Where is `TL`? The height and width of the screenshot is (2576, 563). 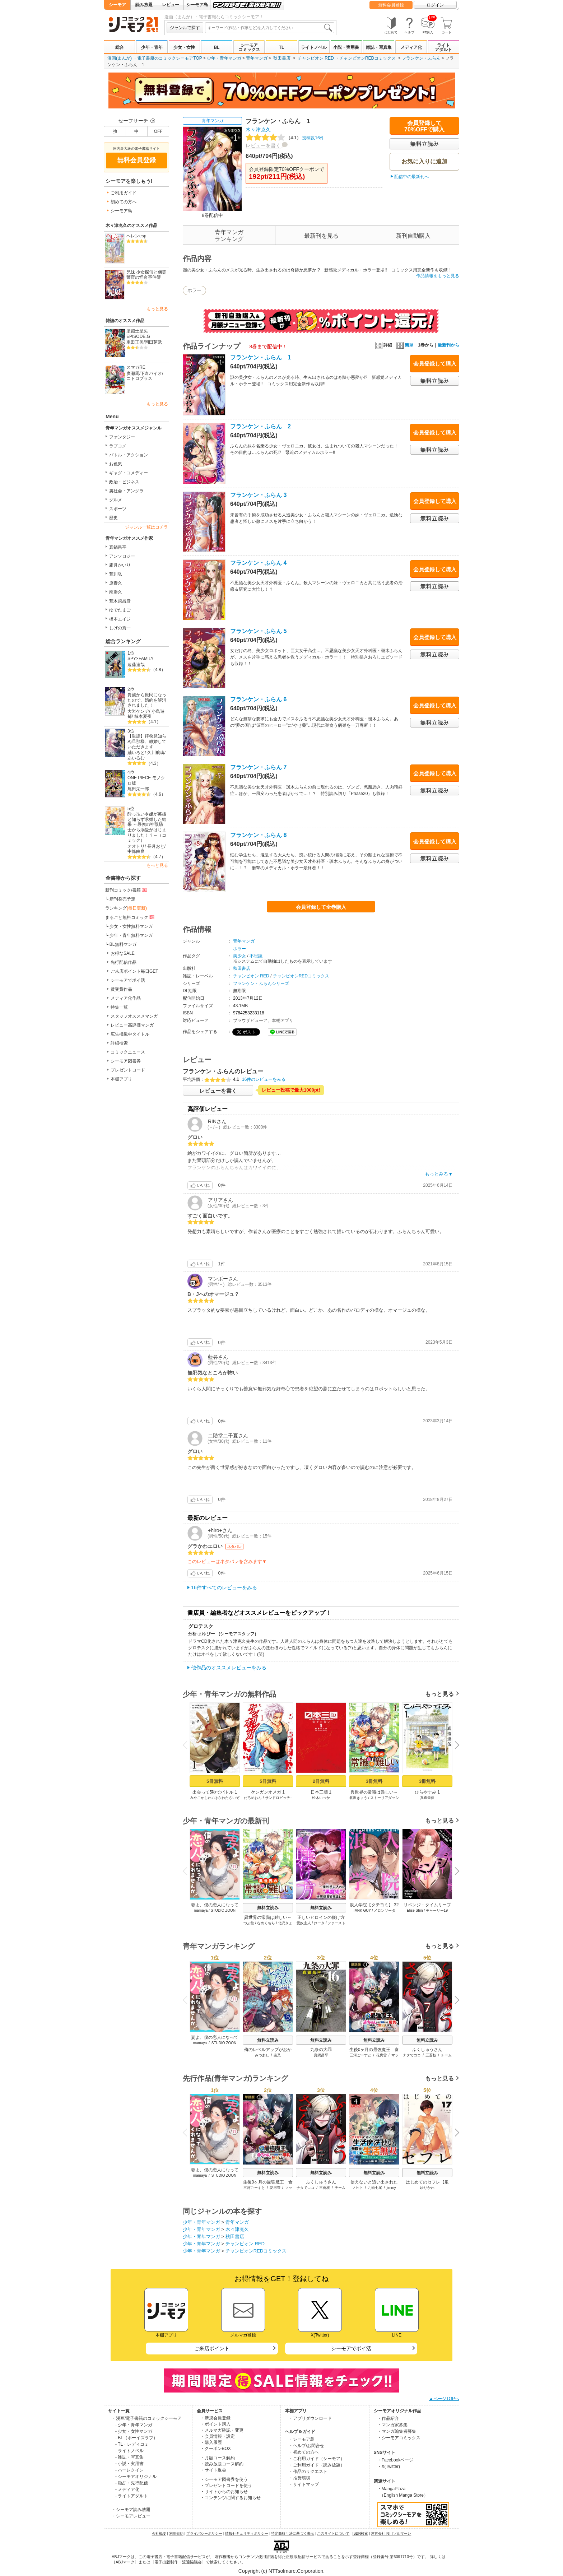 TL is located at coordinates (281, 47).